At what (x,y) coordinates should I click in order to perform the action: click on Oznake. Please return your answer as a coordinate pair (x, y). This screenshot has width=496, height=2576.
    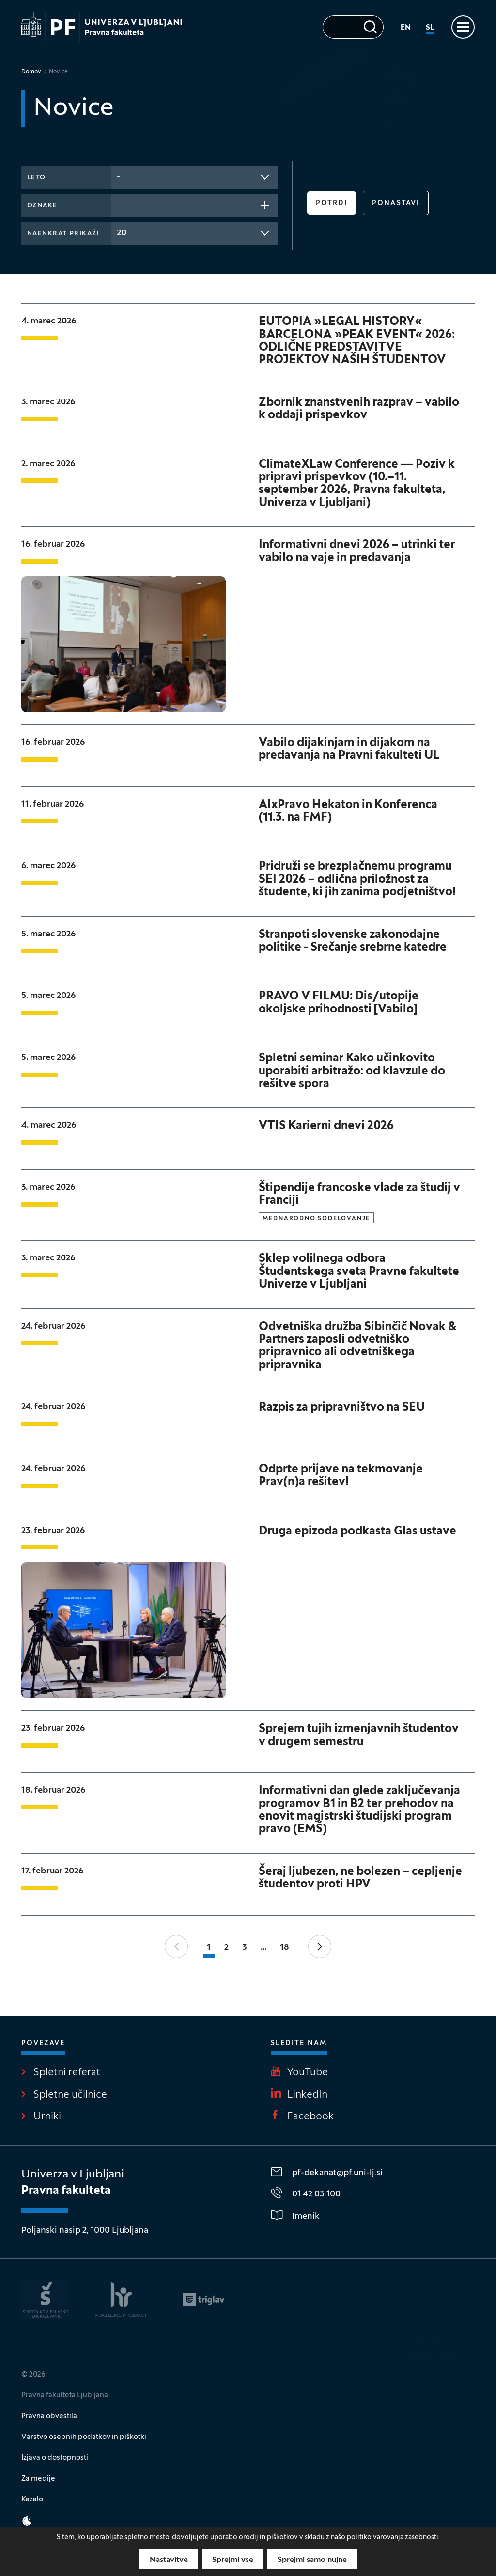
    Looking at the image, I should click on (42, 206).